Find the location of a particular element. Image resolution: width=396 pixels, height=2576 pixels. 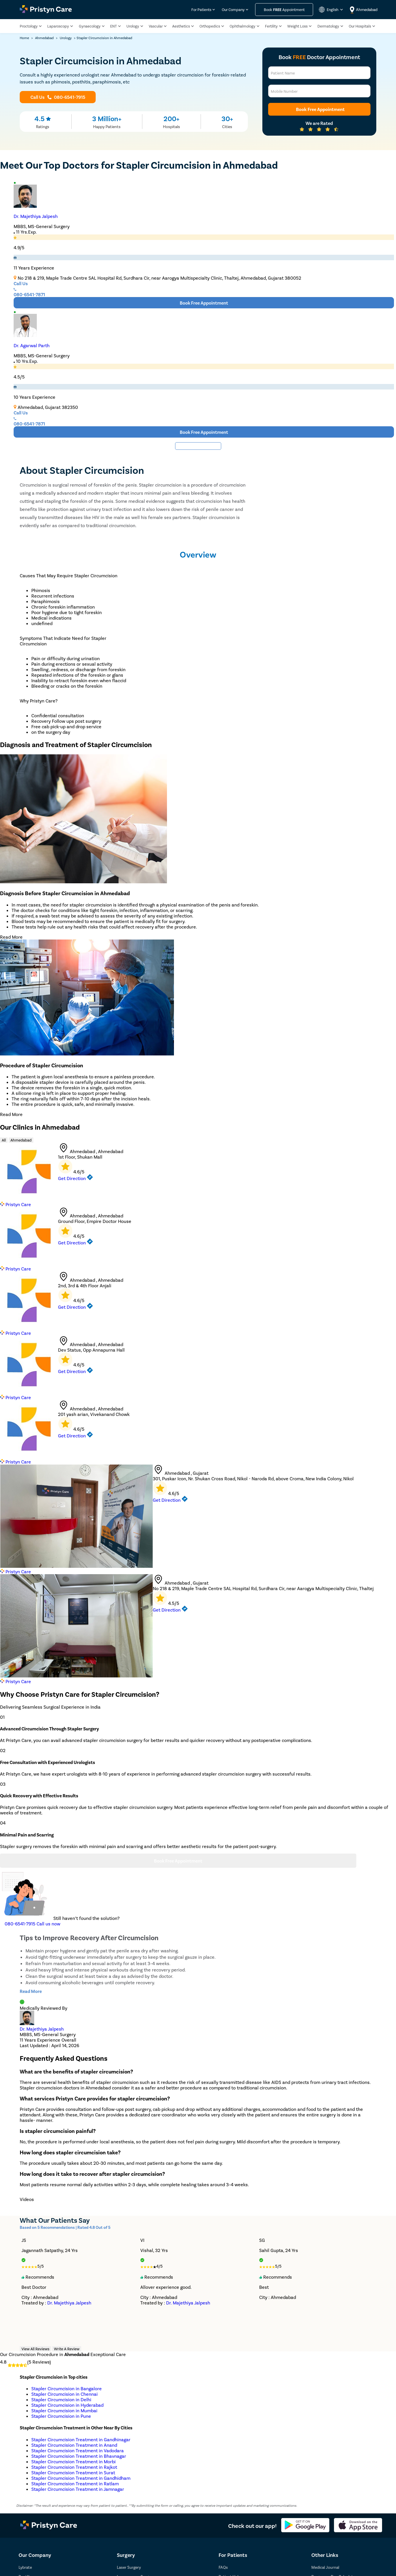

FAQs is located at coordinates (223, 2567).